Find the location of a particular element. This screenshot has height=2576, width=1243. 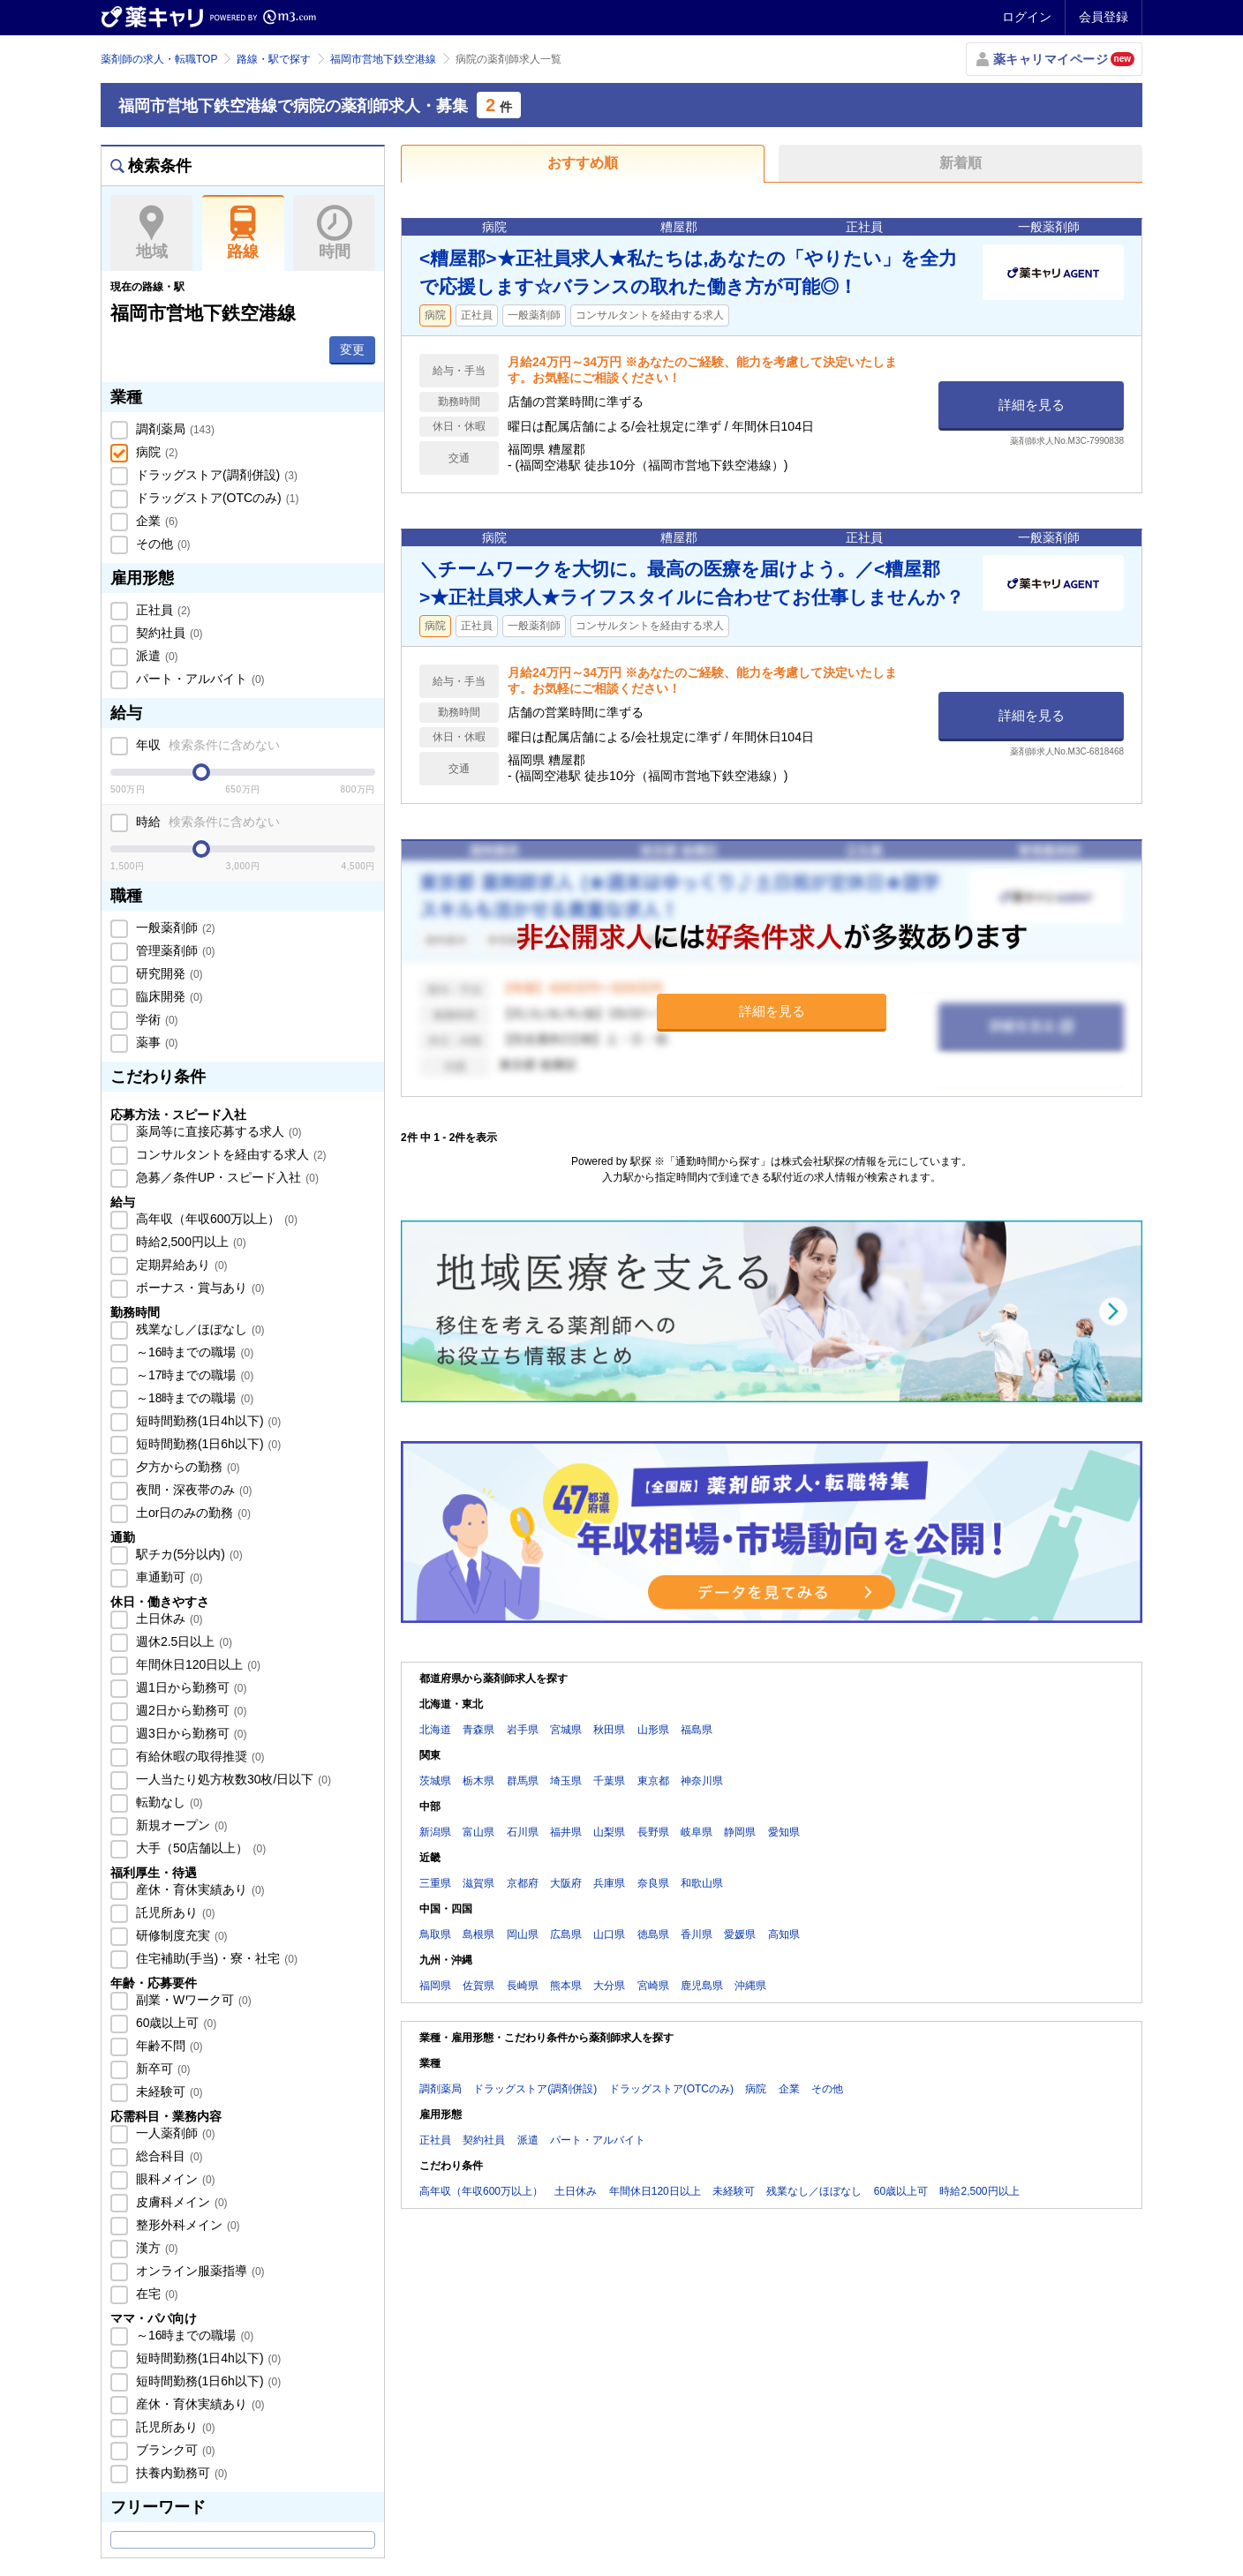

富山県 is located at coordinates (478, 1832).